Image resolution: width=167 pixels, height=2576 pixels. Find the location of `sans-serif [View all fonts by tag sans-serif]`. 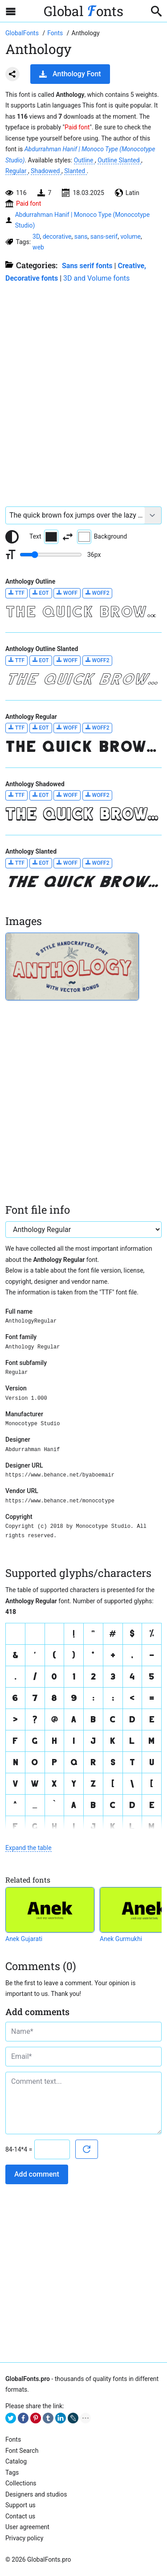

sans-serif [View all fonts by tag sans-serif] is located at coordinates (104, 236).